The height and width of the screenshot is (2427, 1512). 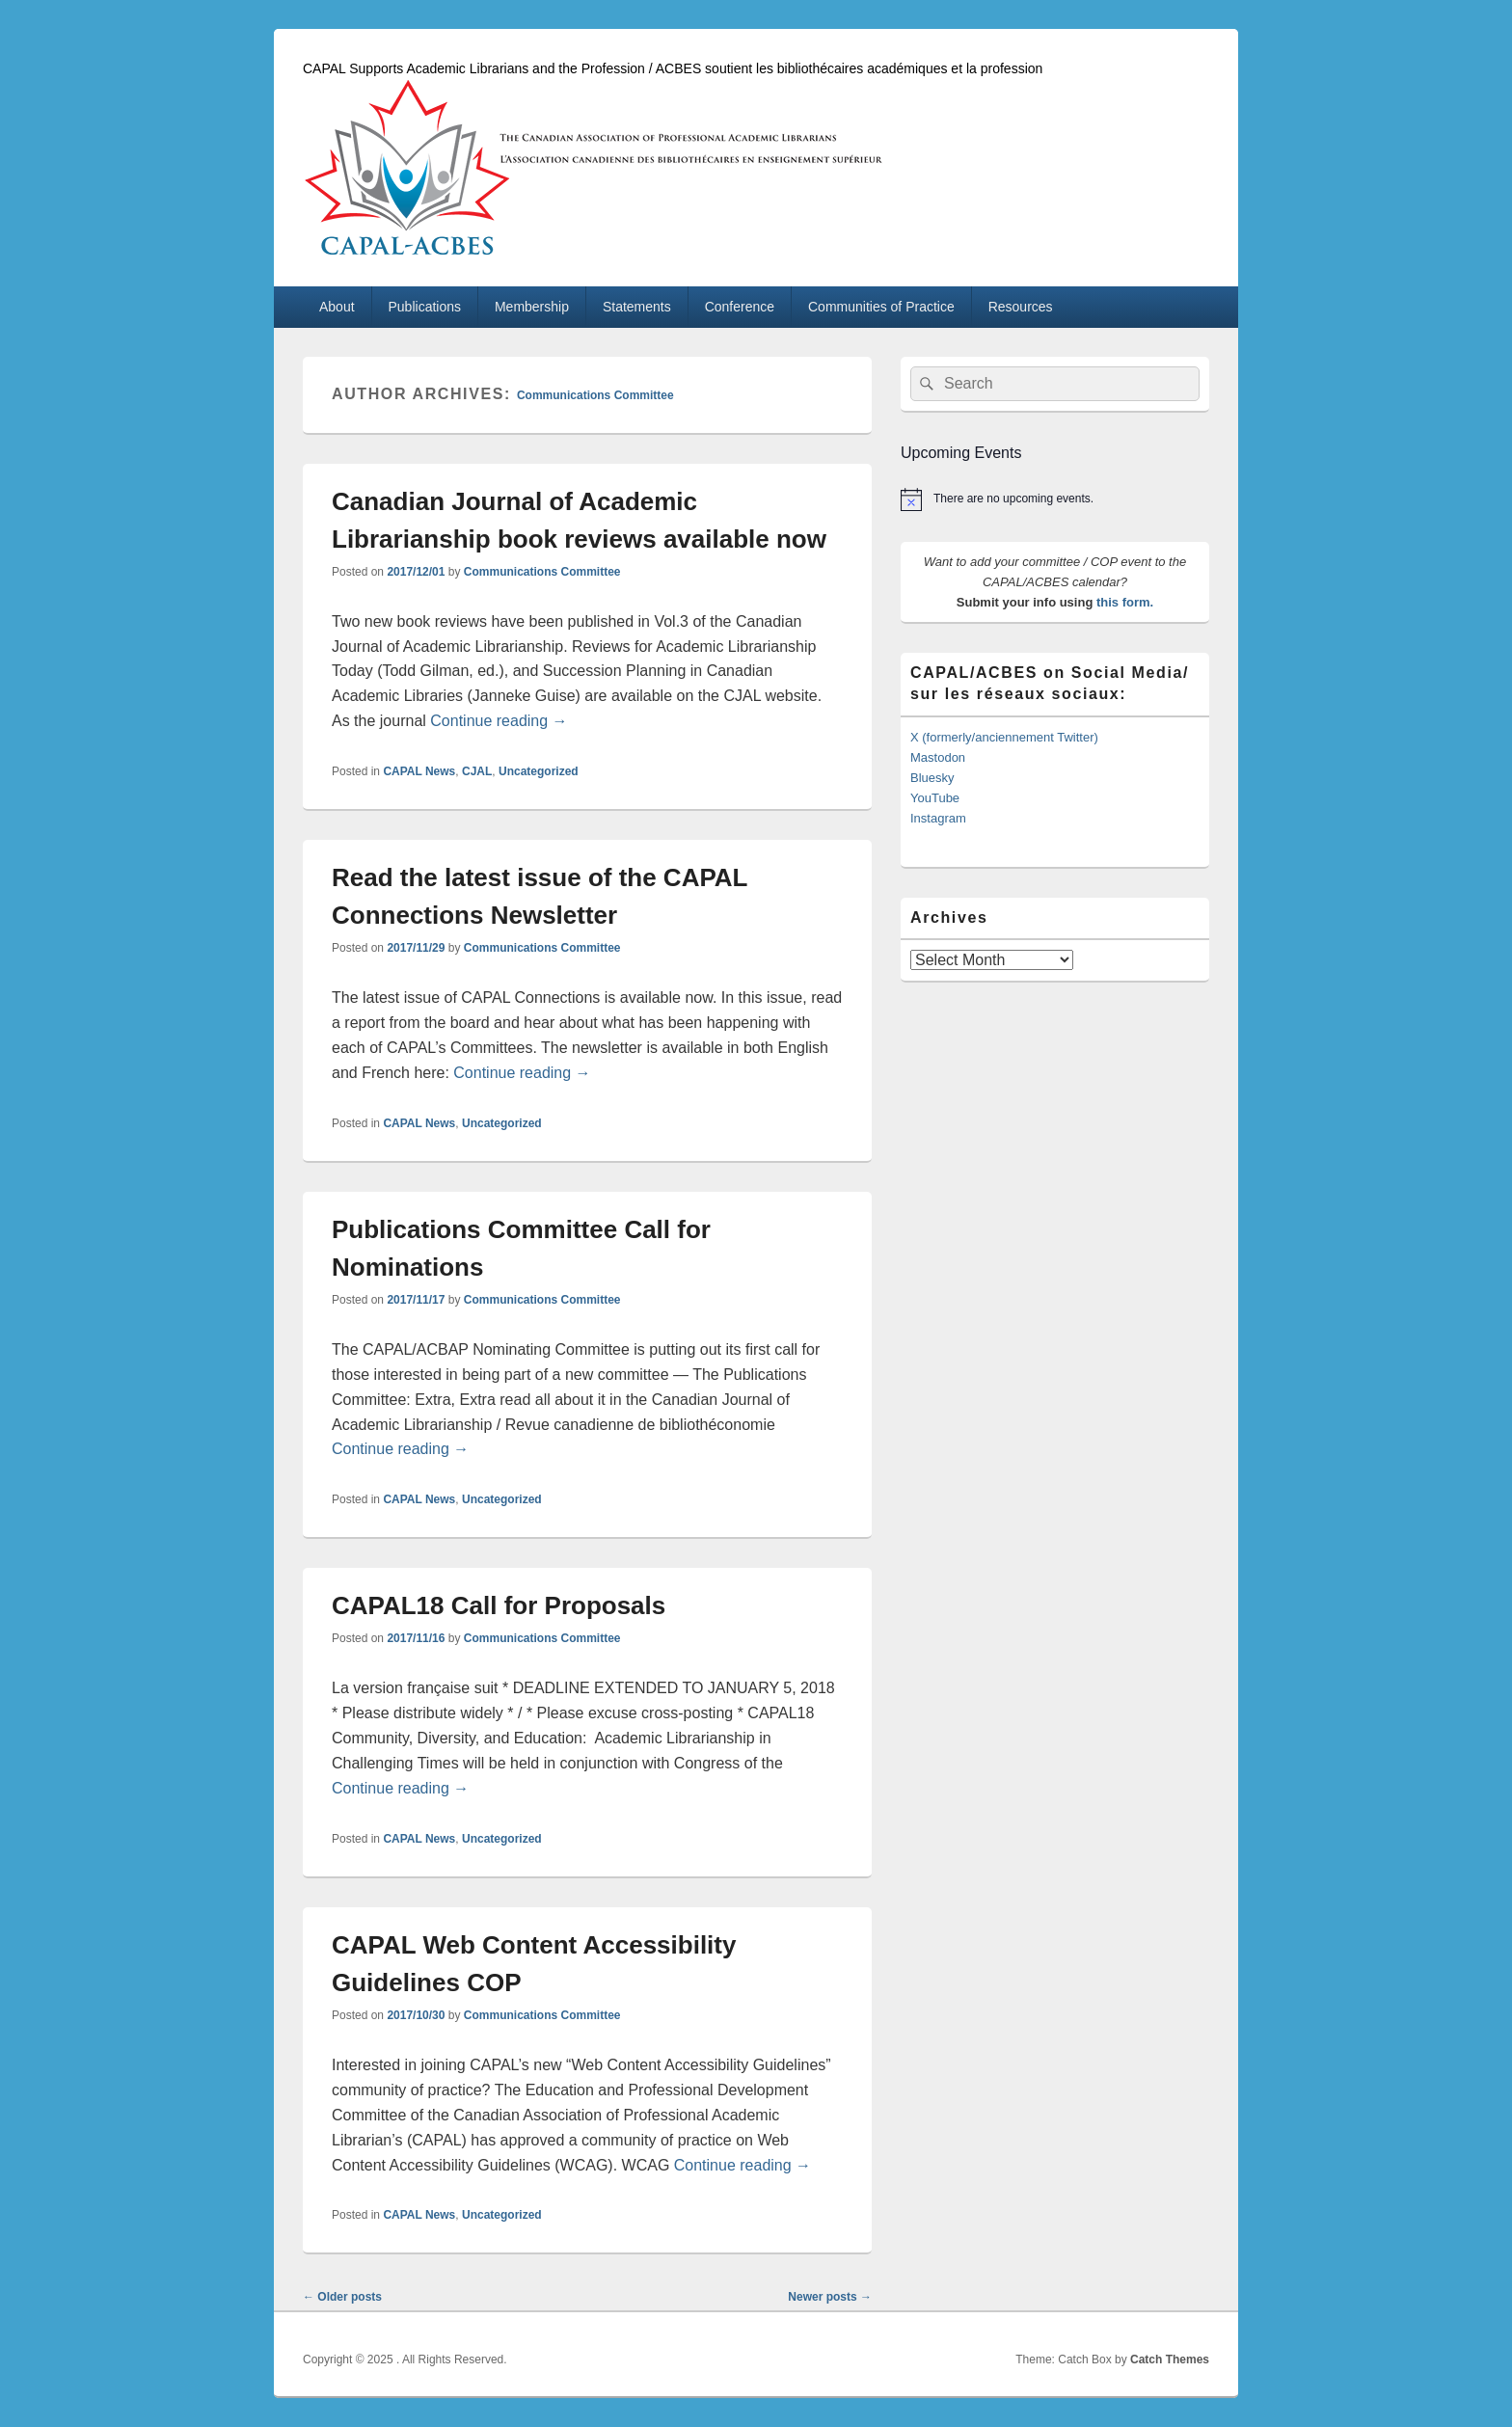 What do you see at coordinates (1124, 602) in the screenshot?
I see `this form.` at bounding box center [1124, 602].